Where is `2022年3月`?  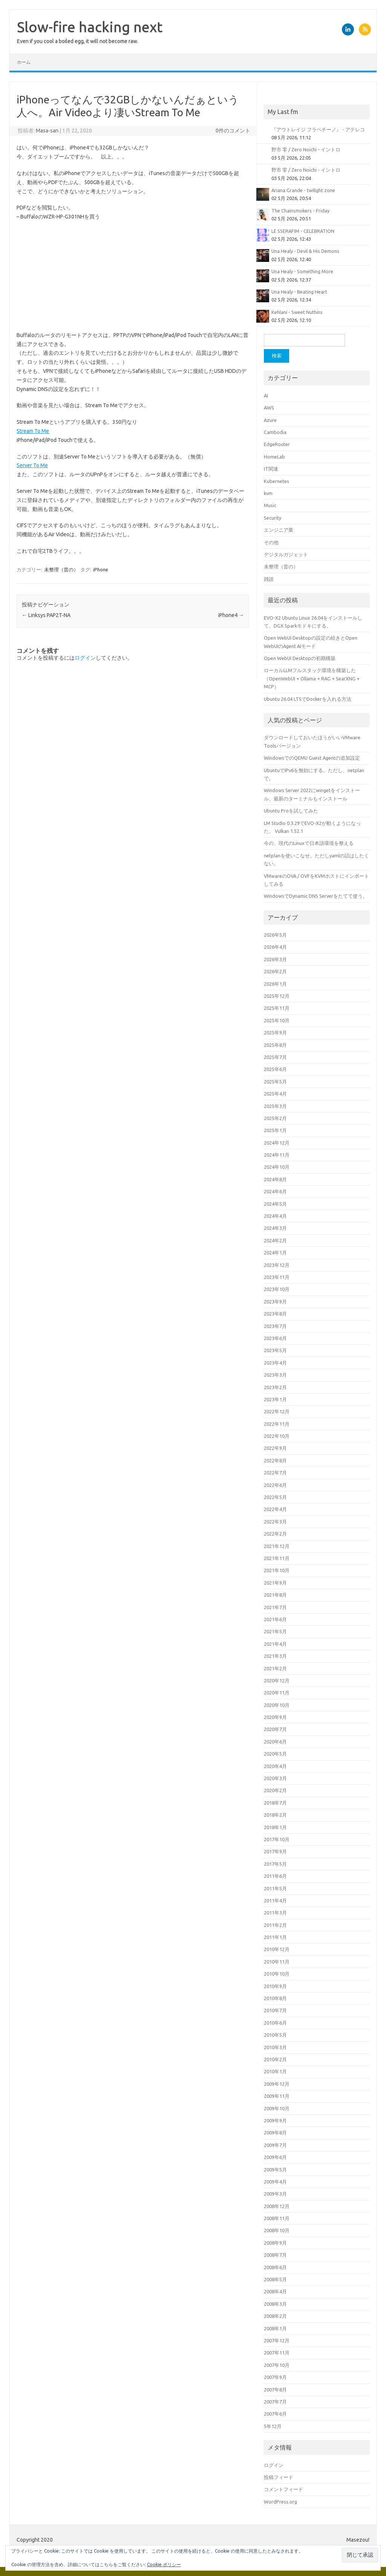
2022年3月 is located at coordinates (275, 1521).